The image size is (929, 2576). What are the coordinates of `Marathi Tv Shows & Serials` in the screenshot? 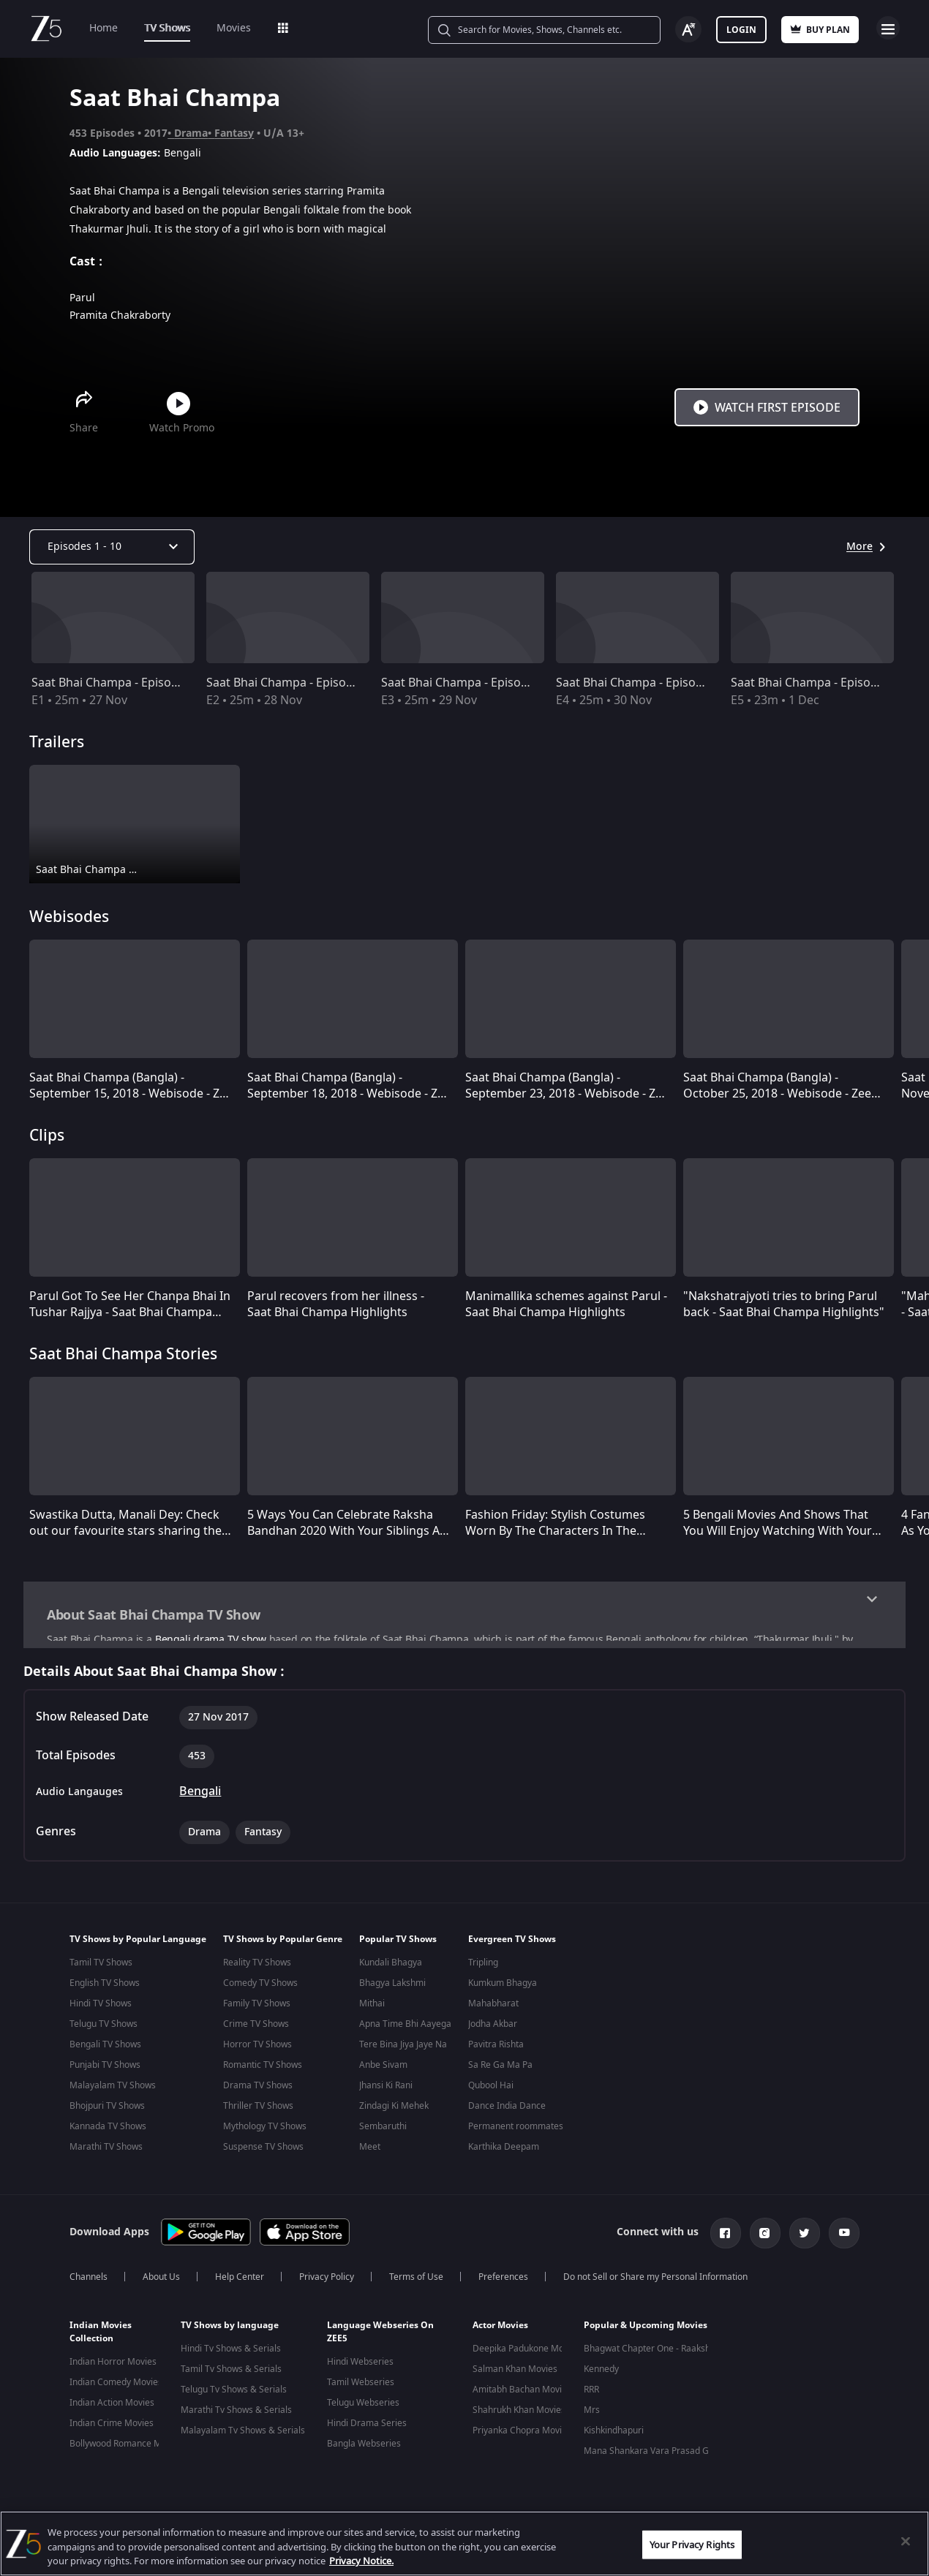 It's located at (236, 2414).